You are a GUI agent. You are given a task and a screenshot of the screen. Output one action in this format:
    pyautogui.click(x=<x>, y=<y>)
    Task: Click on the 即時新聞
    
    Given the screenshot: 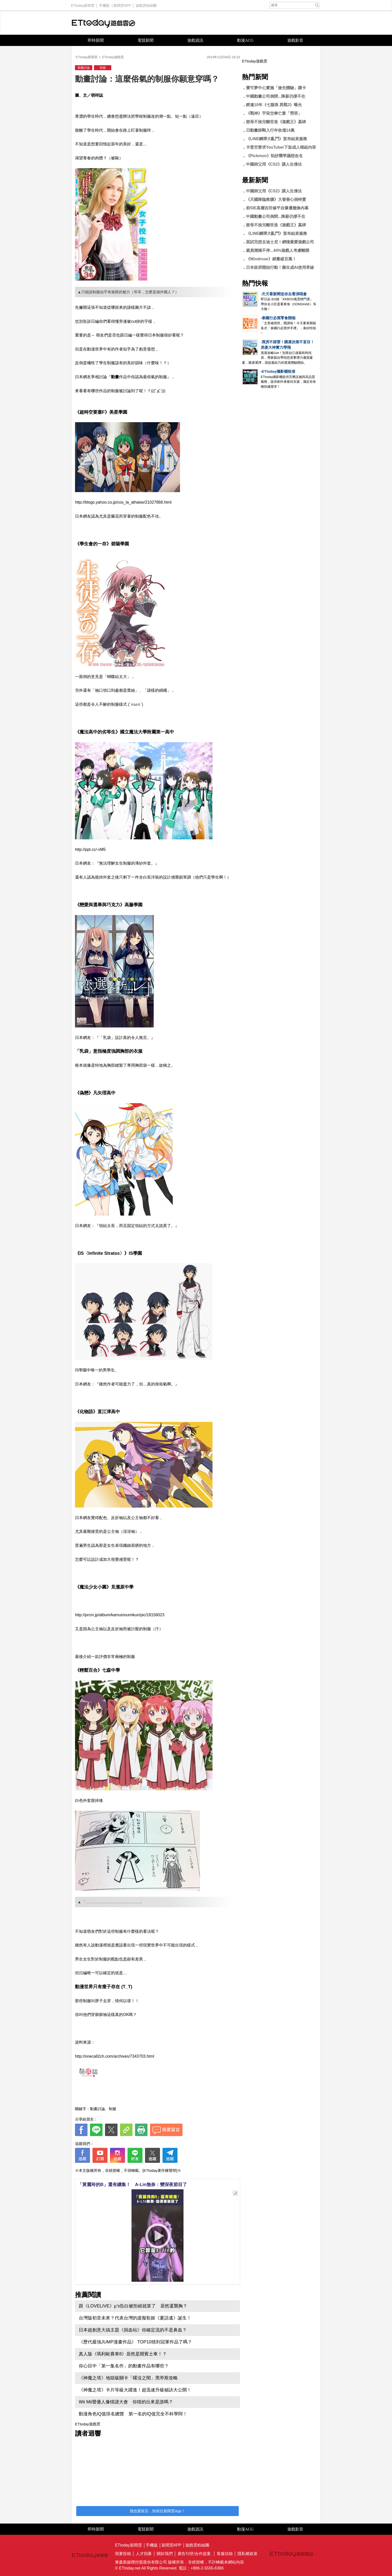 What is the action you would take?
    pyautogui.click(x=96, y=40)
    